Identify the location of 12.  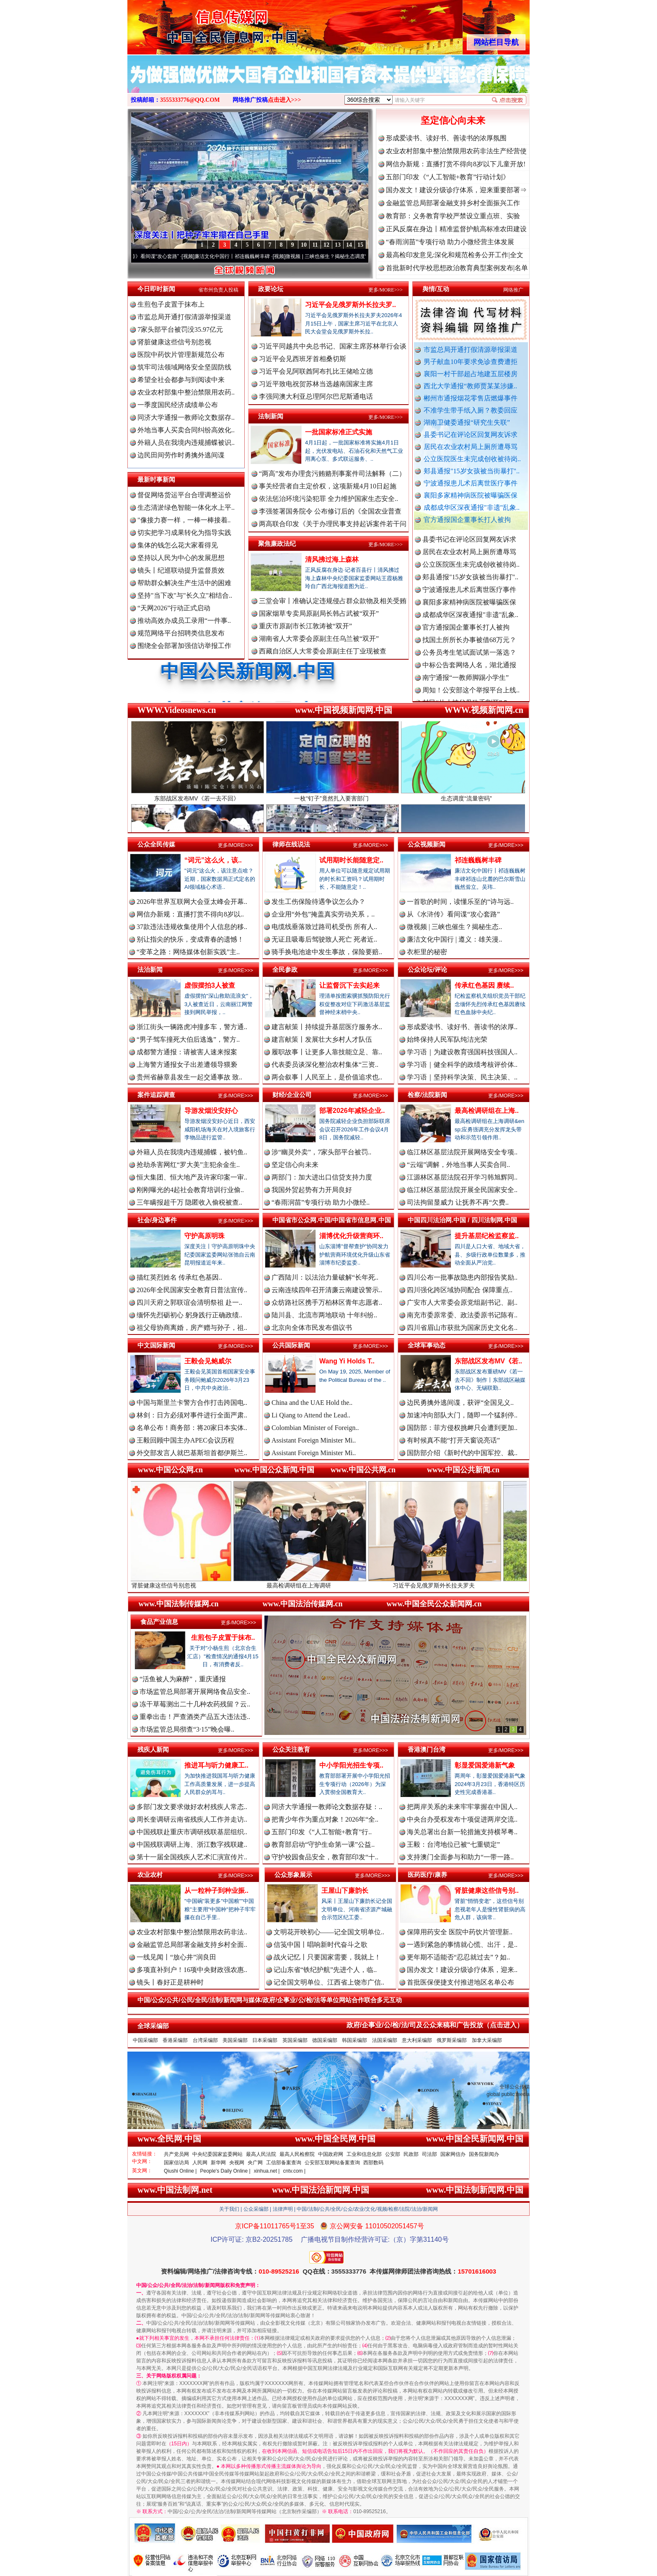
(326, 245).